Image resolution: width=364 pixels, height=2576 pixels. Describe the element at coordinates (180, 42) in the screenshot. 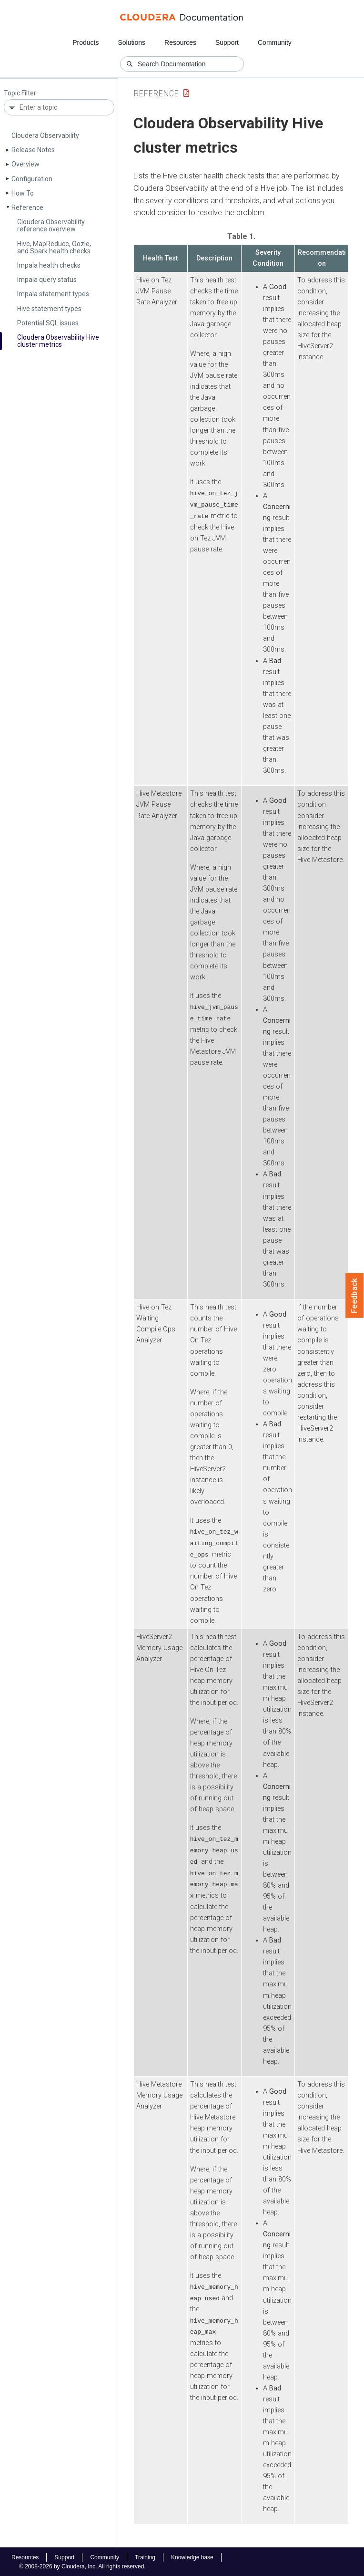

I see `Resources` at that location.